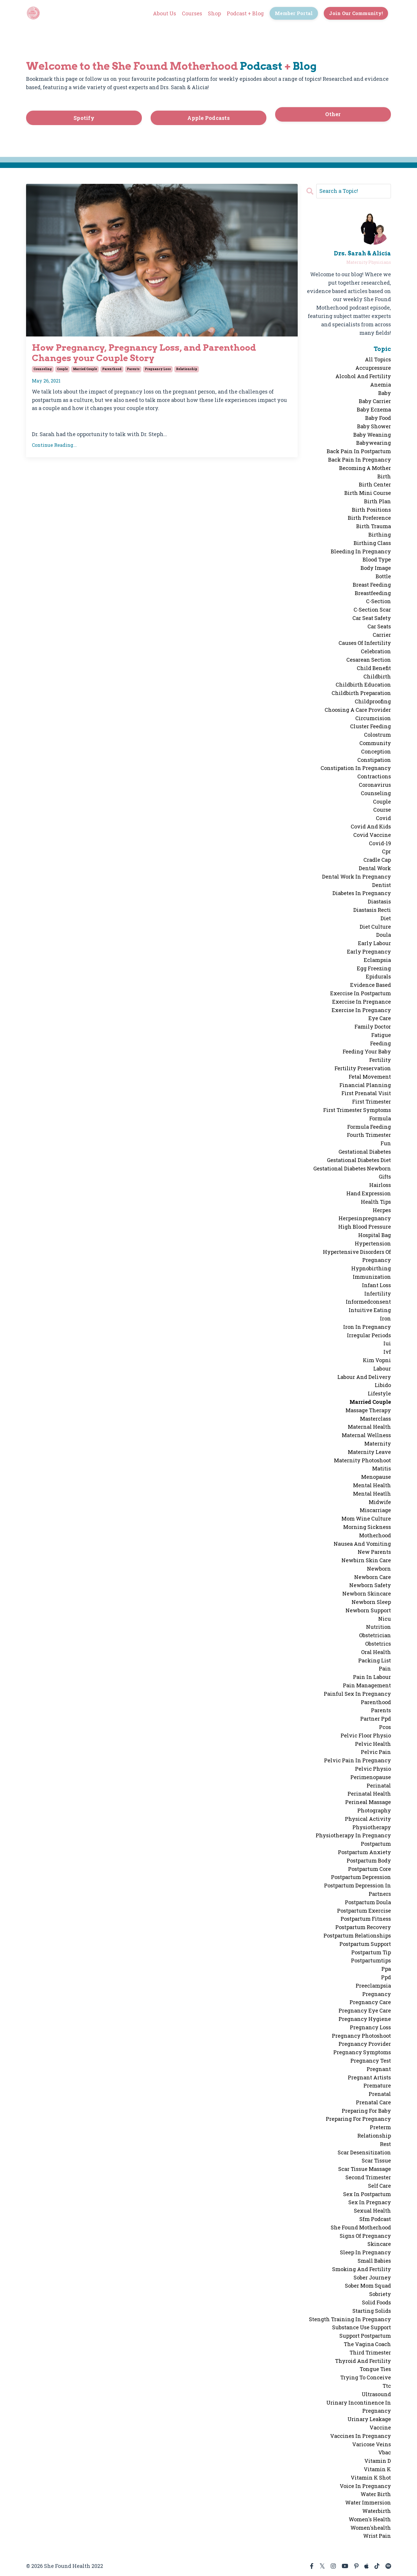 This screenshot has height=2576, width=417. I want to click on c-section scar, so click(372, 609).